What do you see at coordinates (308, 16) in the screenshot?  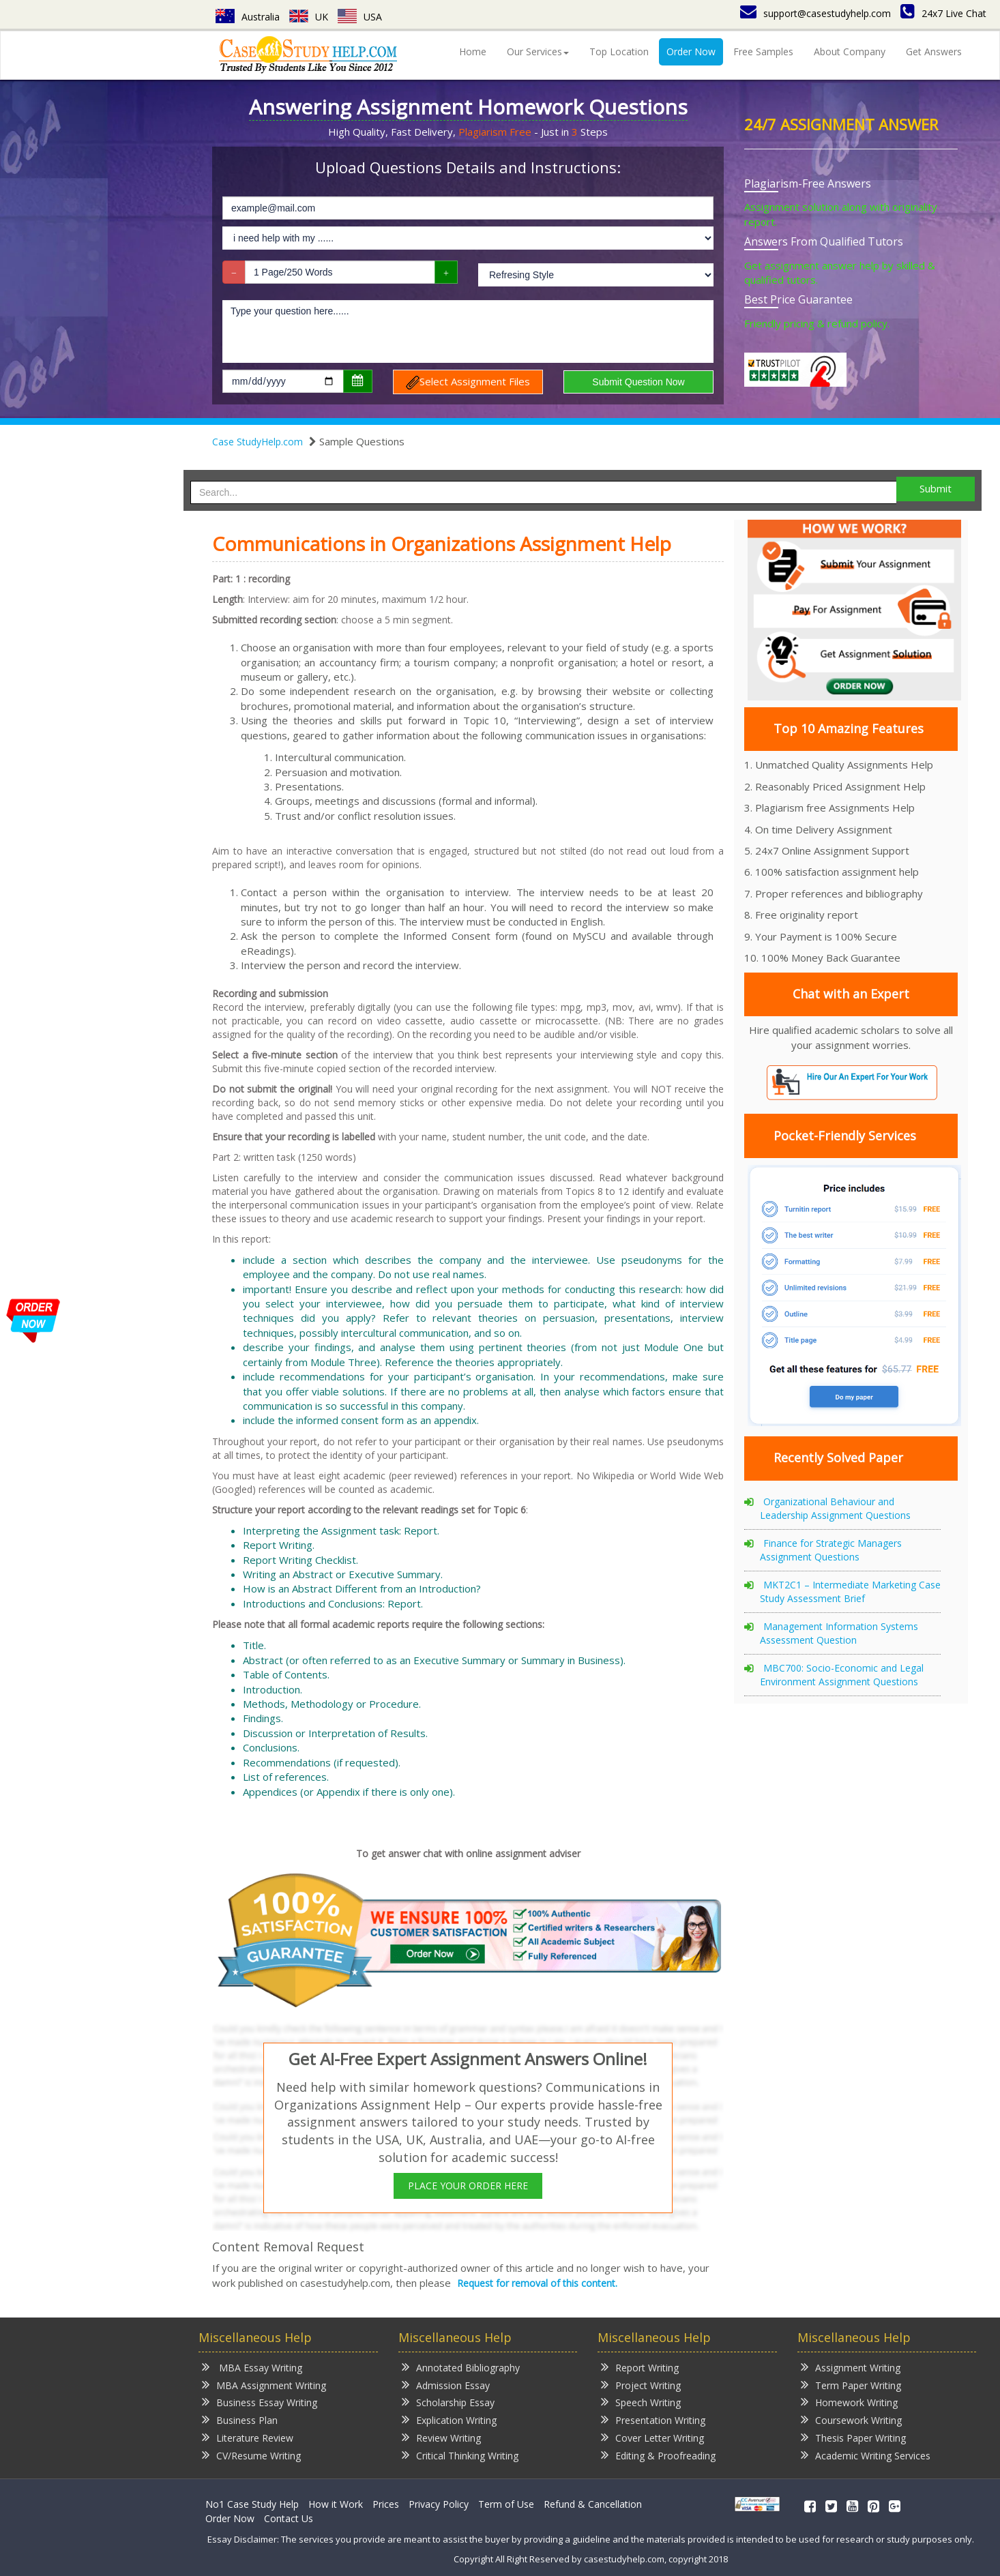 I see `UK` at bounding box center [308, 16].